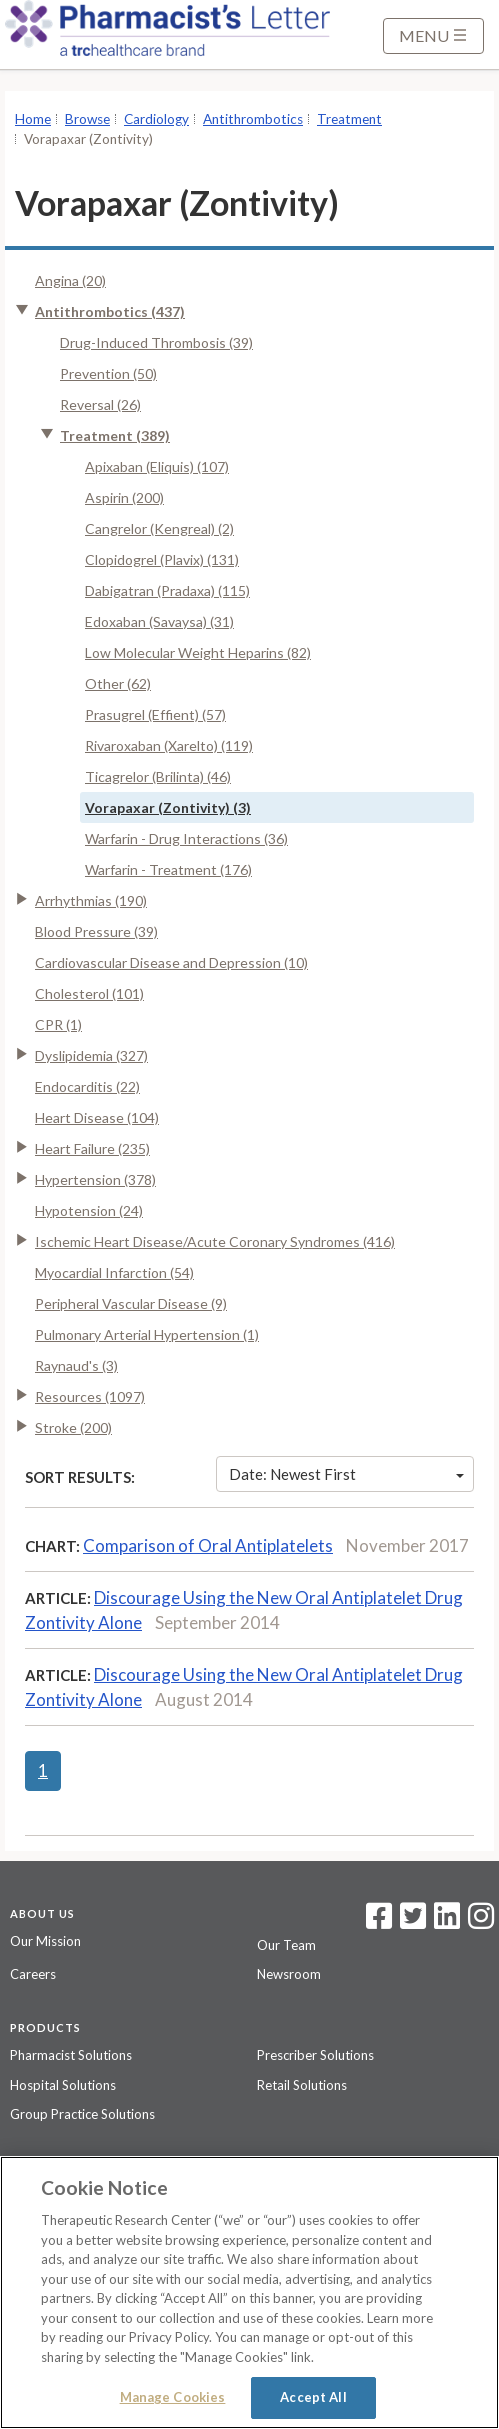 The image size is (499, 2429). Describe the element at coordinates (156, 119) in the screenshot. I see `Cardiology` at that location.